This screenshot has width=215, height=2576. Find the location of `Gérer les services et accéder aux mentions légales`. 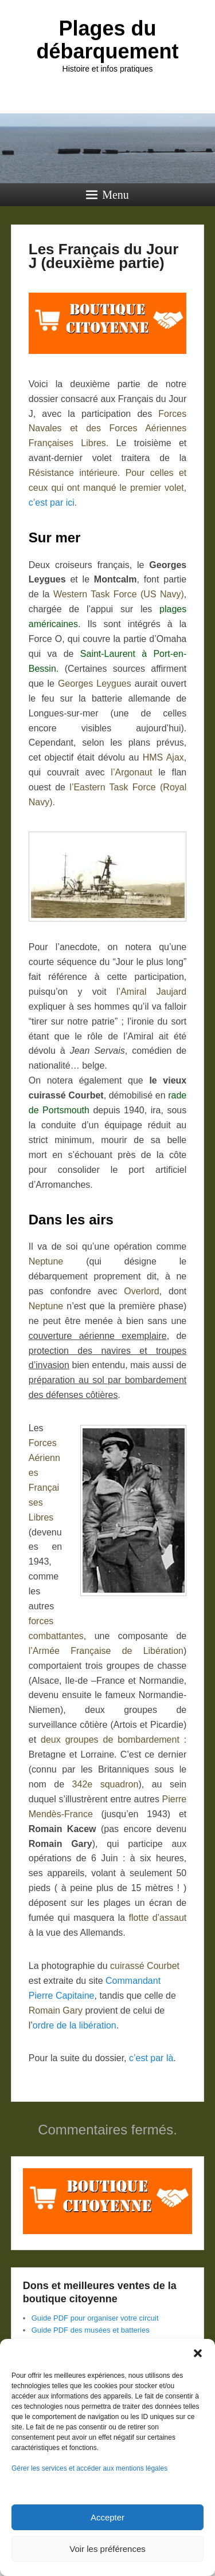

Gérer les services et accéder aux mentions légales is located at coordinates (89, 2468).